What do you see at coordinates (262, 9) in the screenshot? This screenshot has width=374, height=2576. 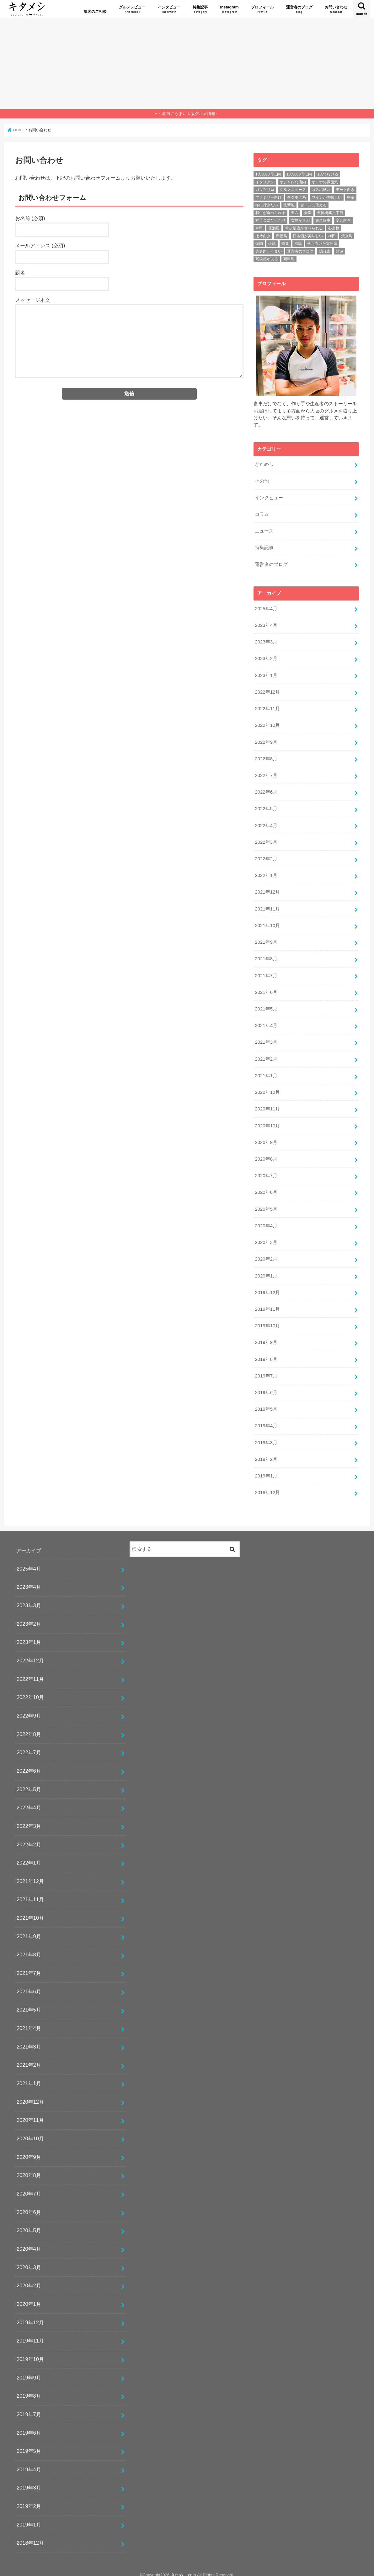 I see `プロフィール` at bounding box center [262, 9].